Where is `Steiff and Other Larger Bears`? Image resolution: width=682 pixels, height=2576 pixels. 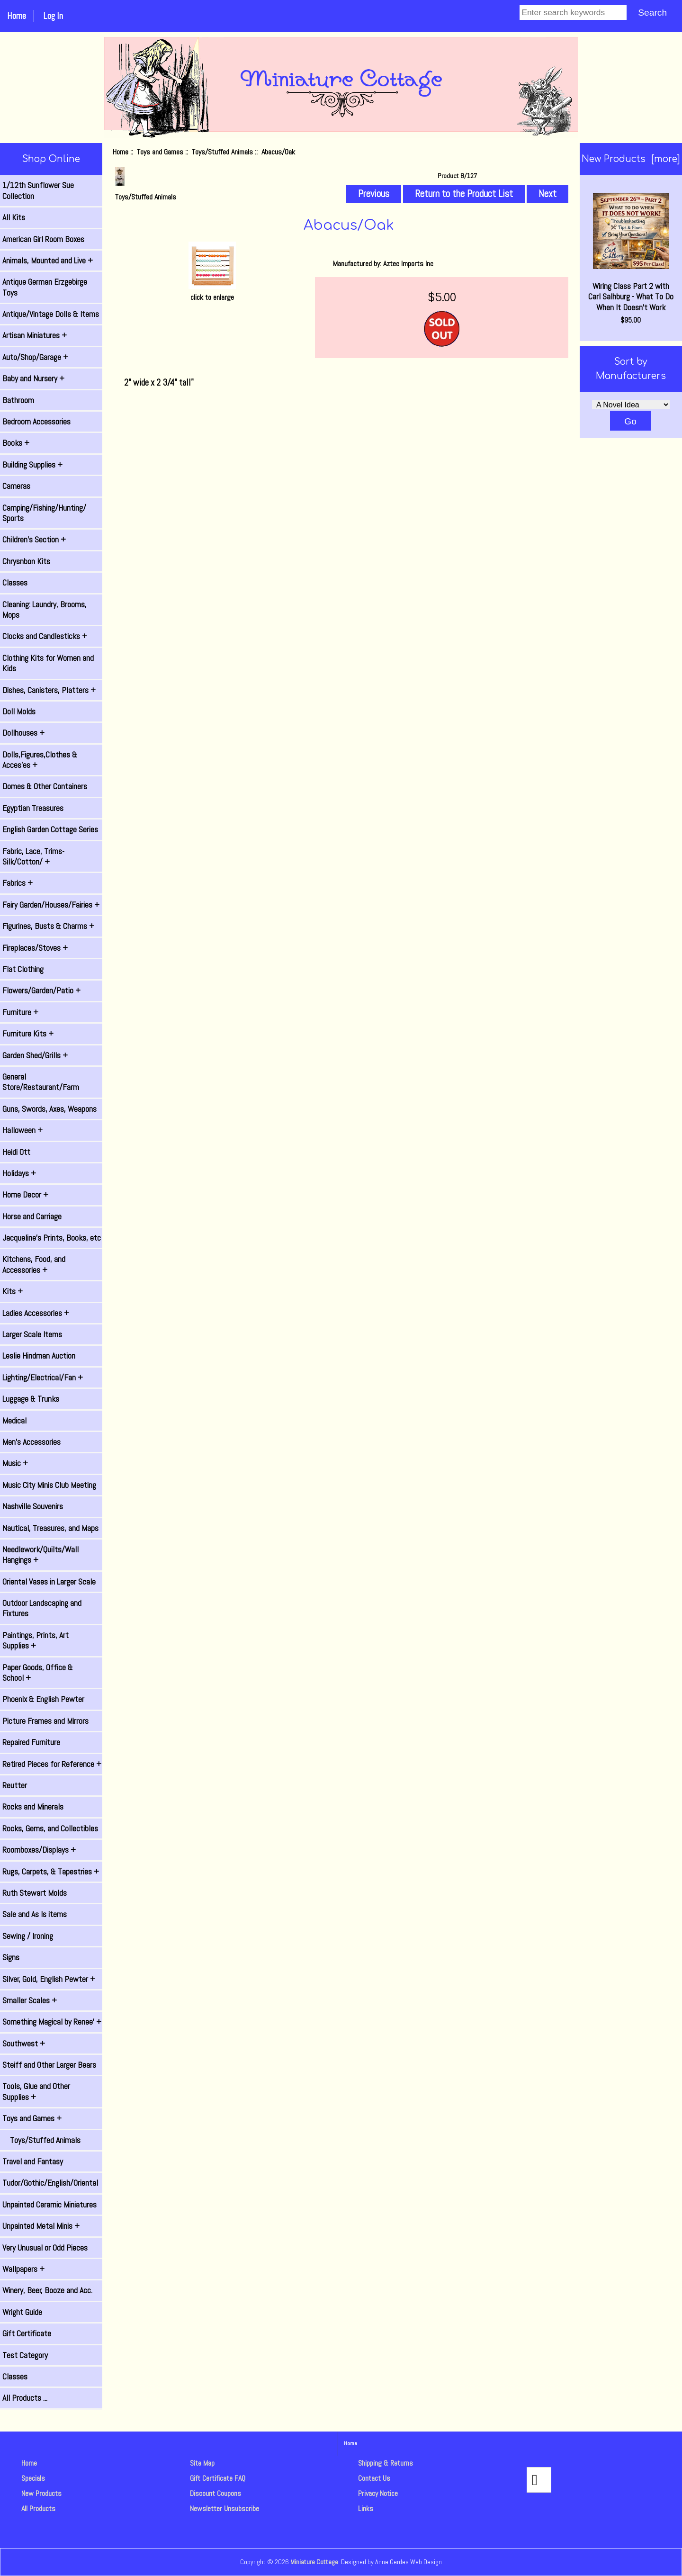 Steiff and Other Larger Bears is located at coordinates (49, 2065).